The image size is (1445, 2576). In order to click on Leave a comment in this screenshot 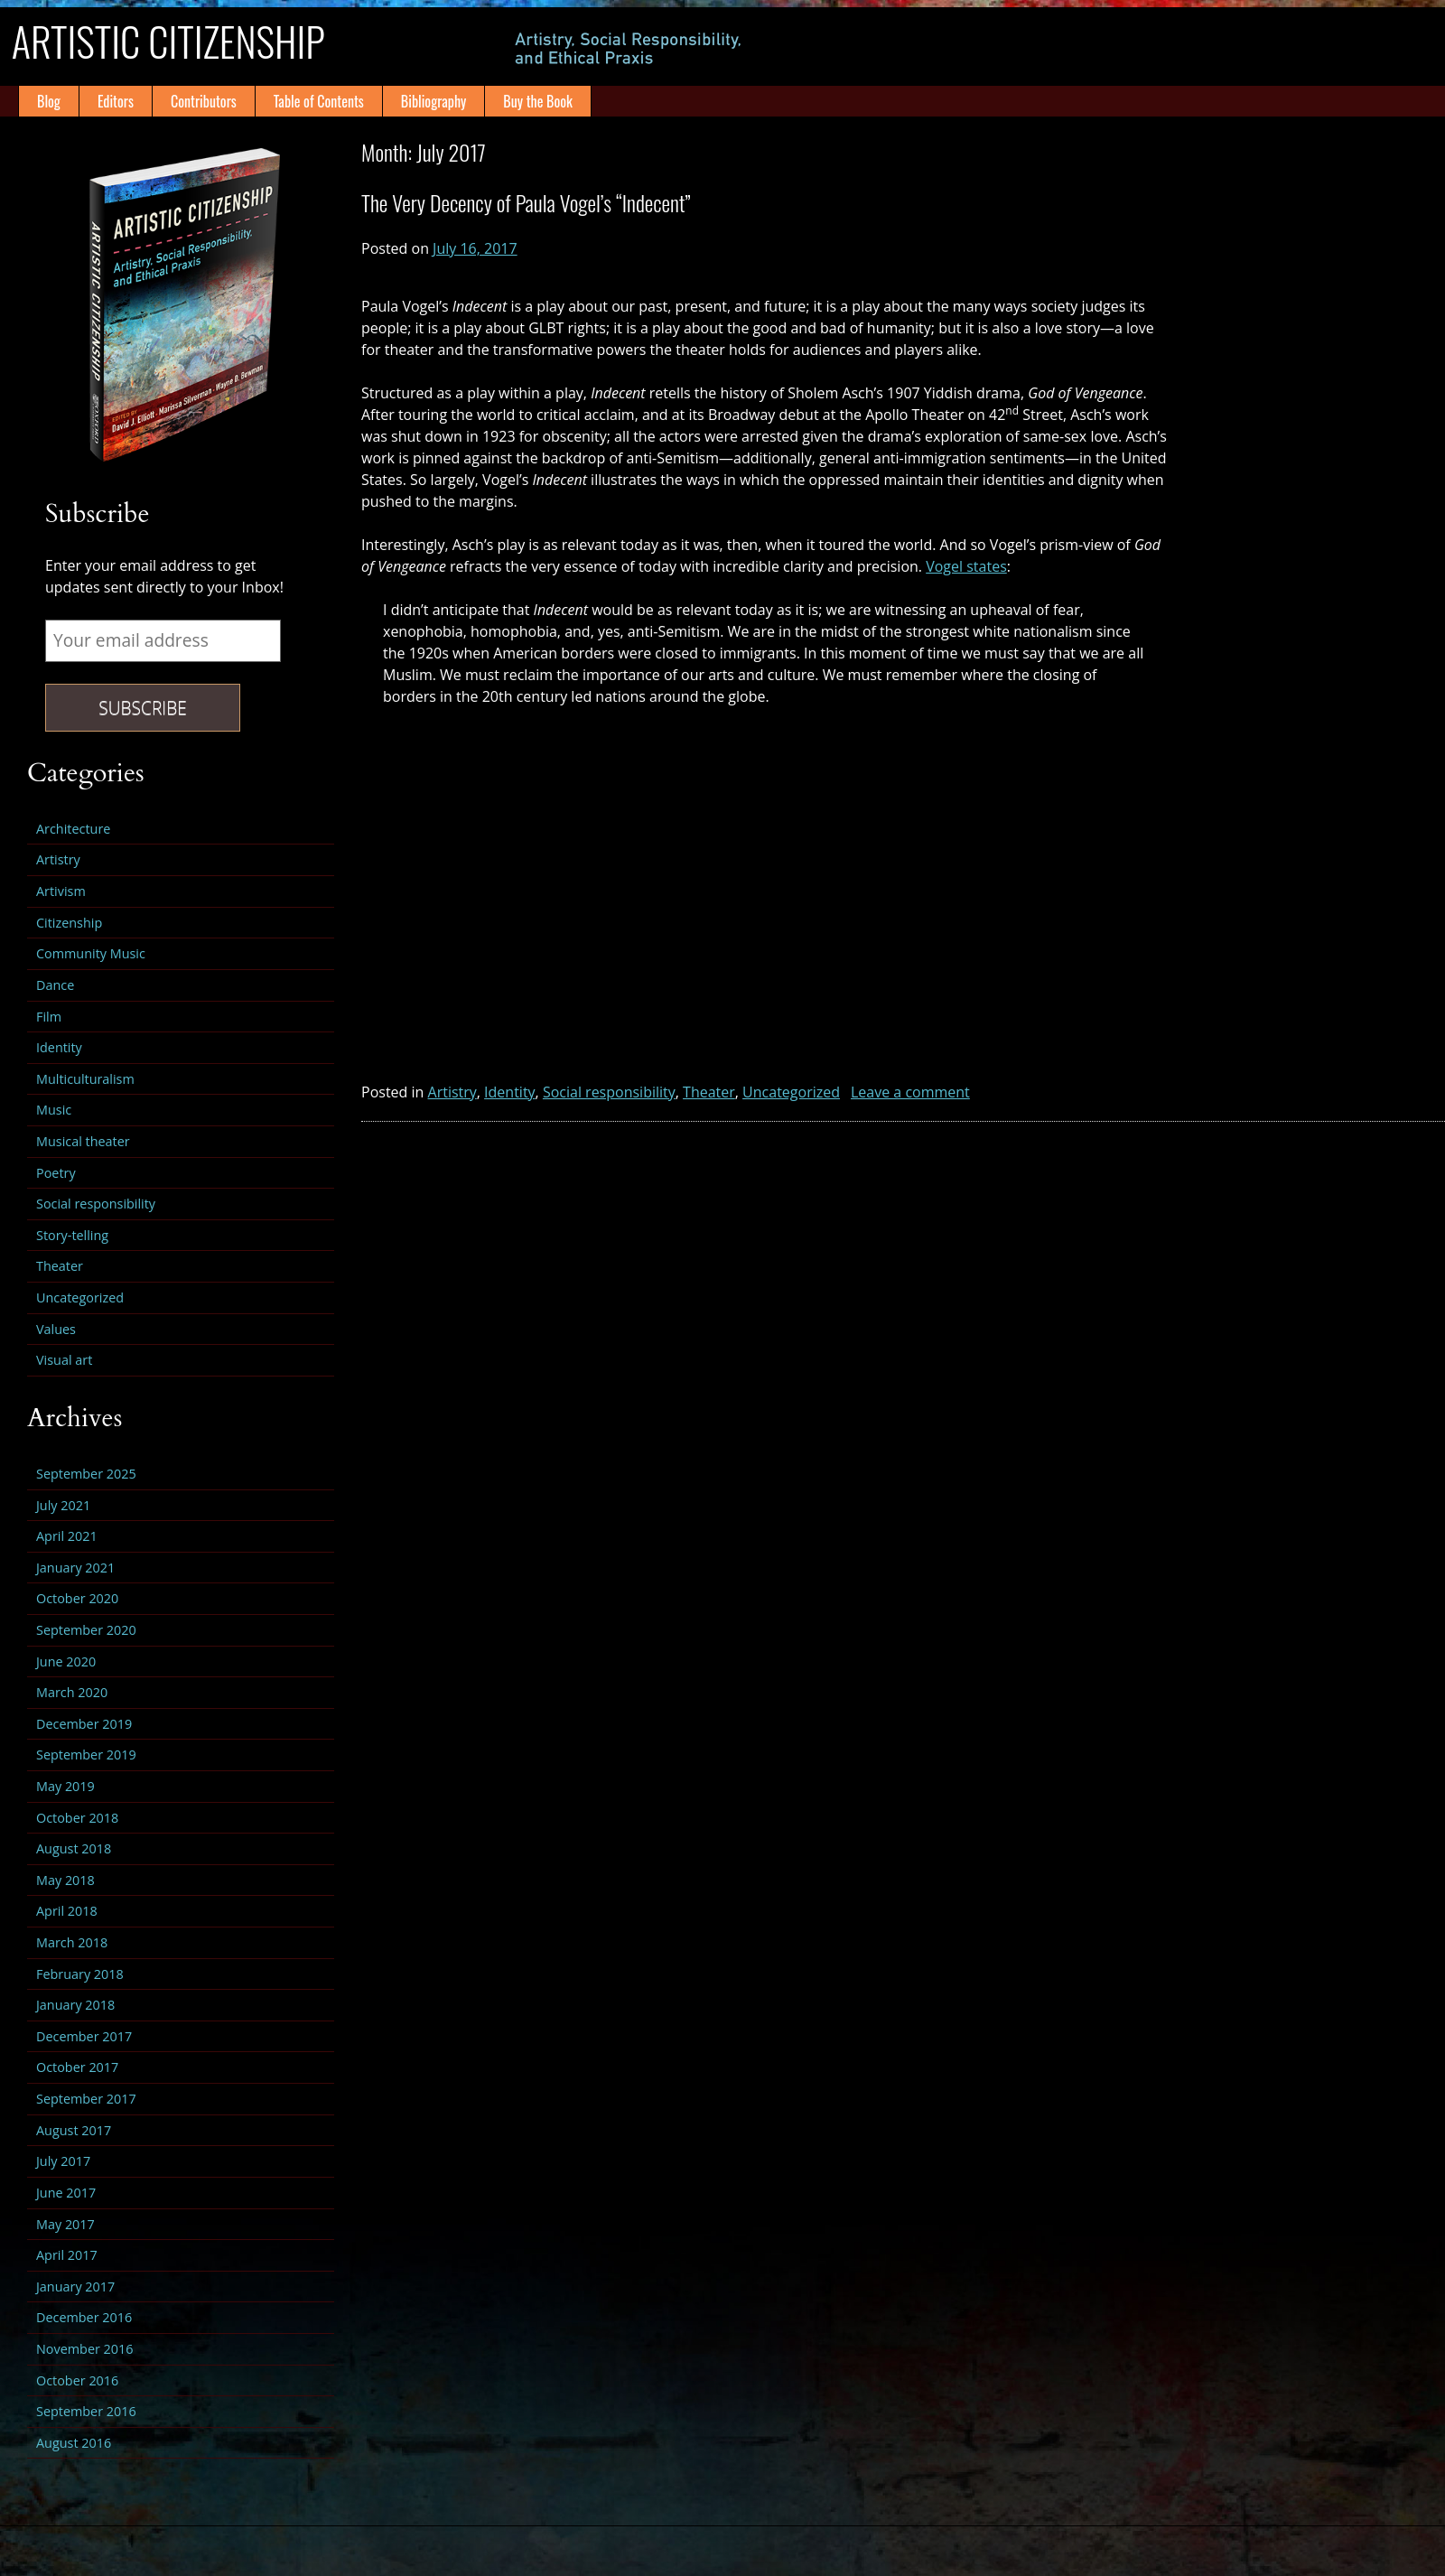, I will do `click(910, 1092)`.